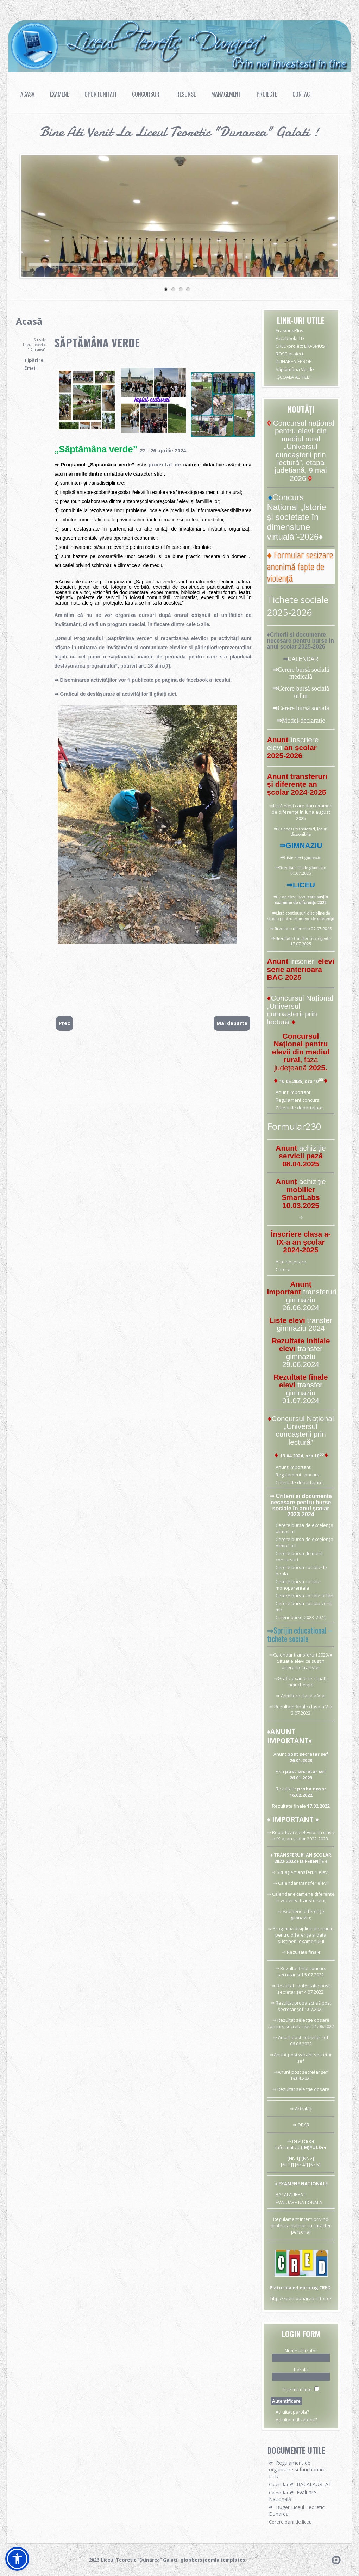 Image resolution: width=359 pixels, height=2576 pixels. Describe the element at coordinates (186, 94) in the screenshot. I see `Resurse` at that location.